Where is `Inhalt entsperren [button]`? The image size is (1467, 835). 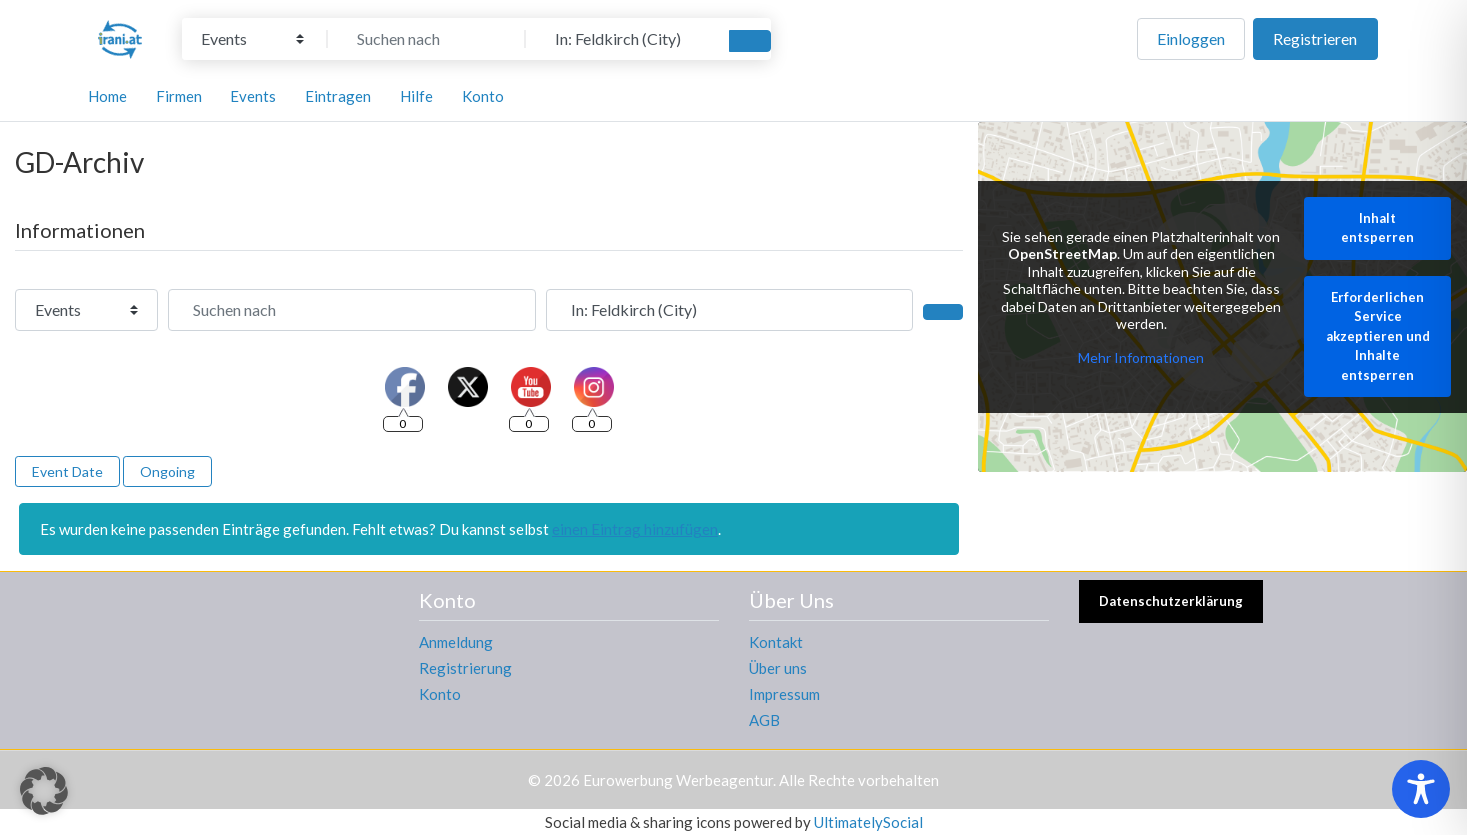
Inhalt entsperren [button] is located at coordinates (1377, 228).